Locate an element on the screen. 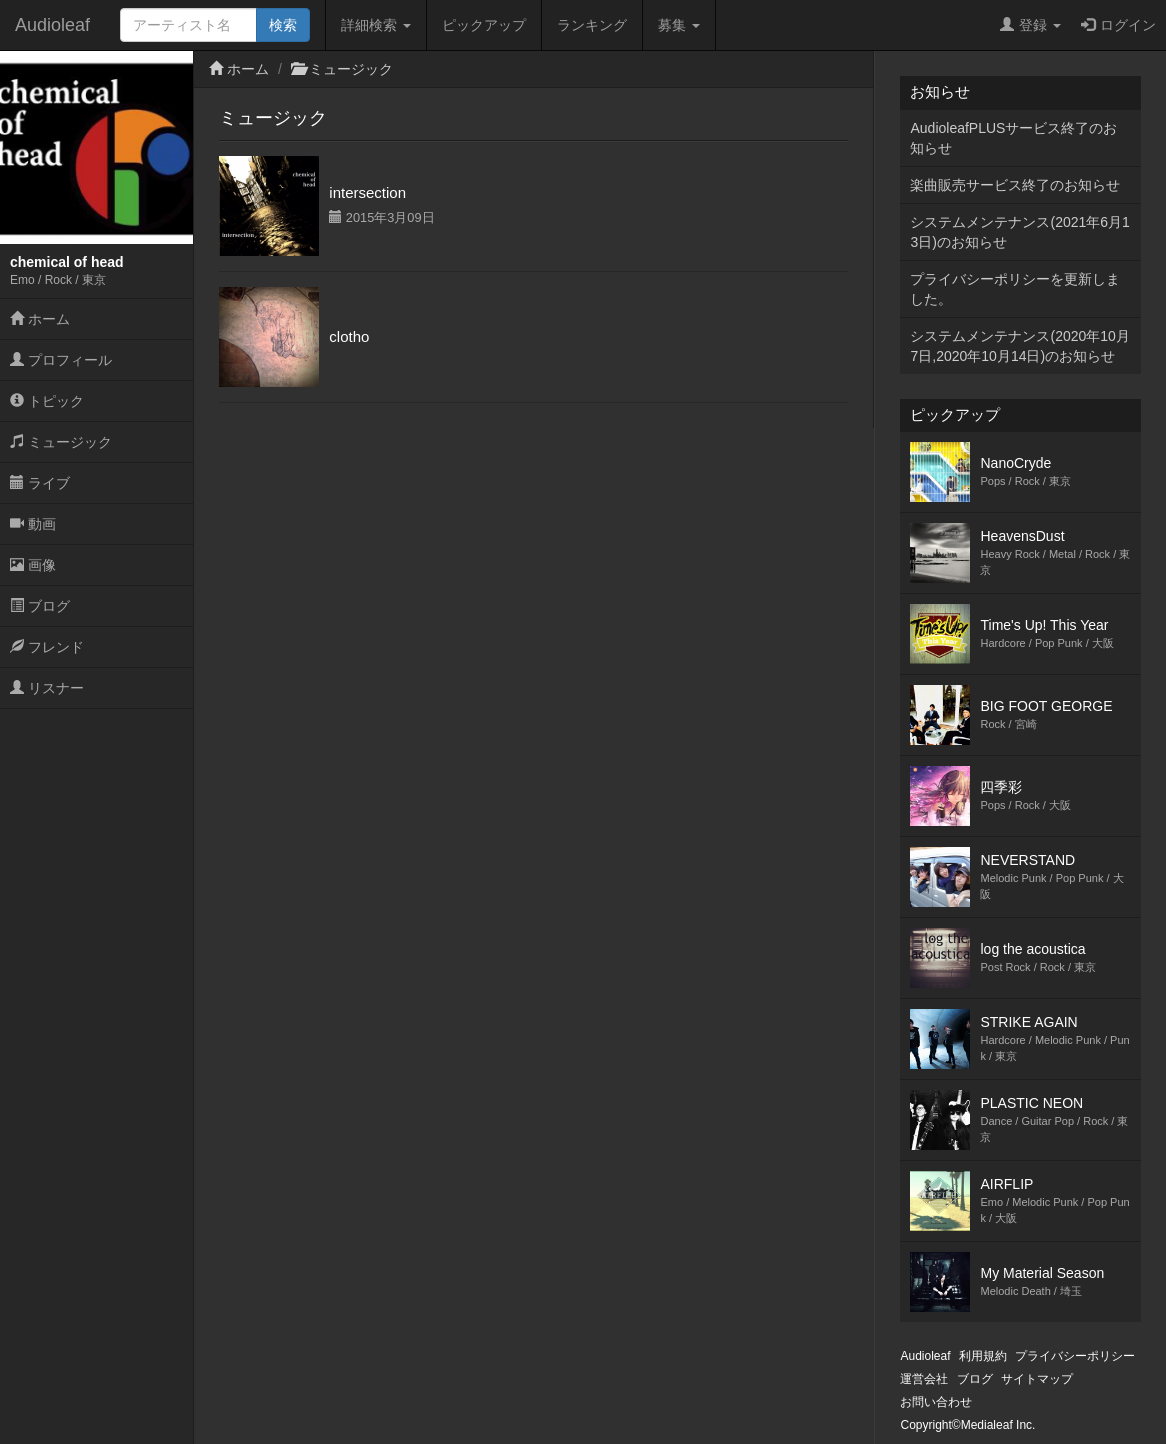  運営会社 is located at coordinates (924, 1379).